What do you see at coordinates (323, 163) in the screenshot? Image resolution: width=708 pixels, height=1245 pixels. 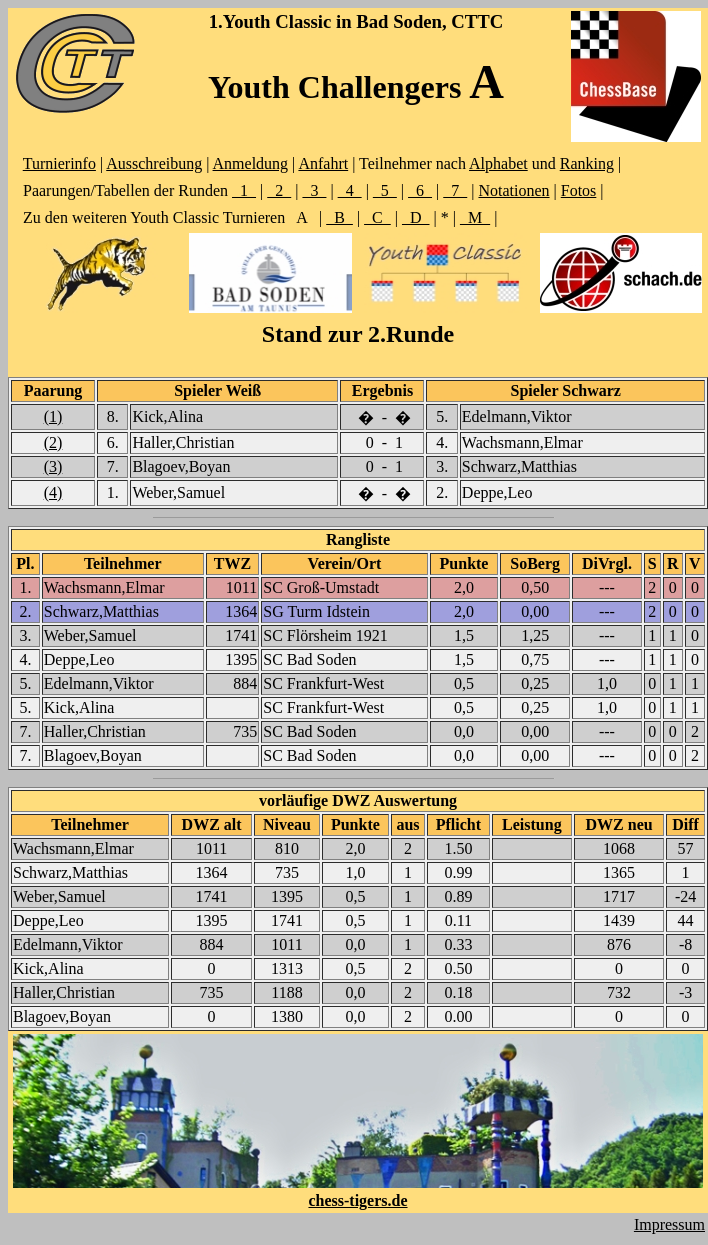 I see `Anfahrt` at bounding box center [323, 163].